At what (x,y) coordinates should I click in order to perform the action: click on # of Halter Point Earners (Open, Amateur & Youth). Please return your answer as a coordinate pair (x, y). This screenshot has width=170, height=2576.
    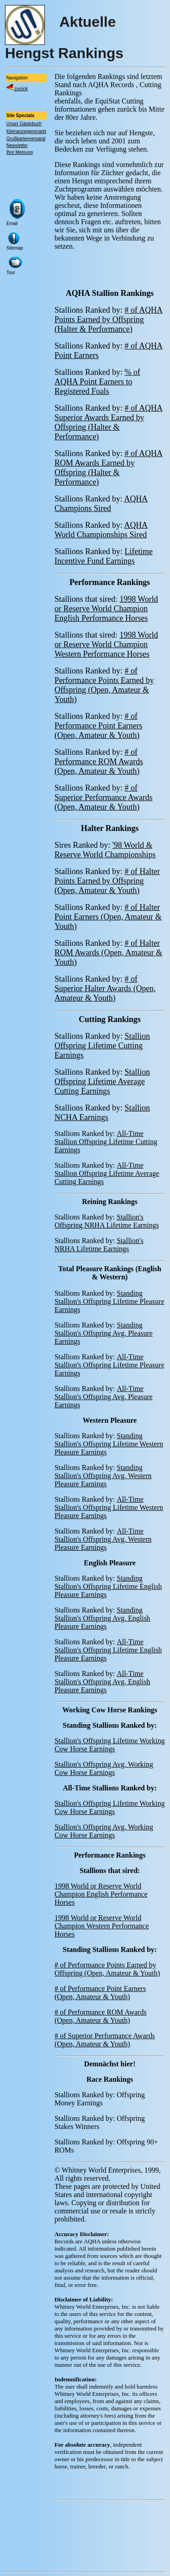
    Looking at the image, I should click on (107, 917).